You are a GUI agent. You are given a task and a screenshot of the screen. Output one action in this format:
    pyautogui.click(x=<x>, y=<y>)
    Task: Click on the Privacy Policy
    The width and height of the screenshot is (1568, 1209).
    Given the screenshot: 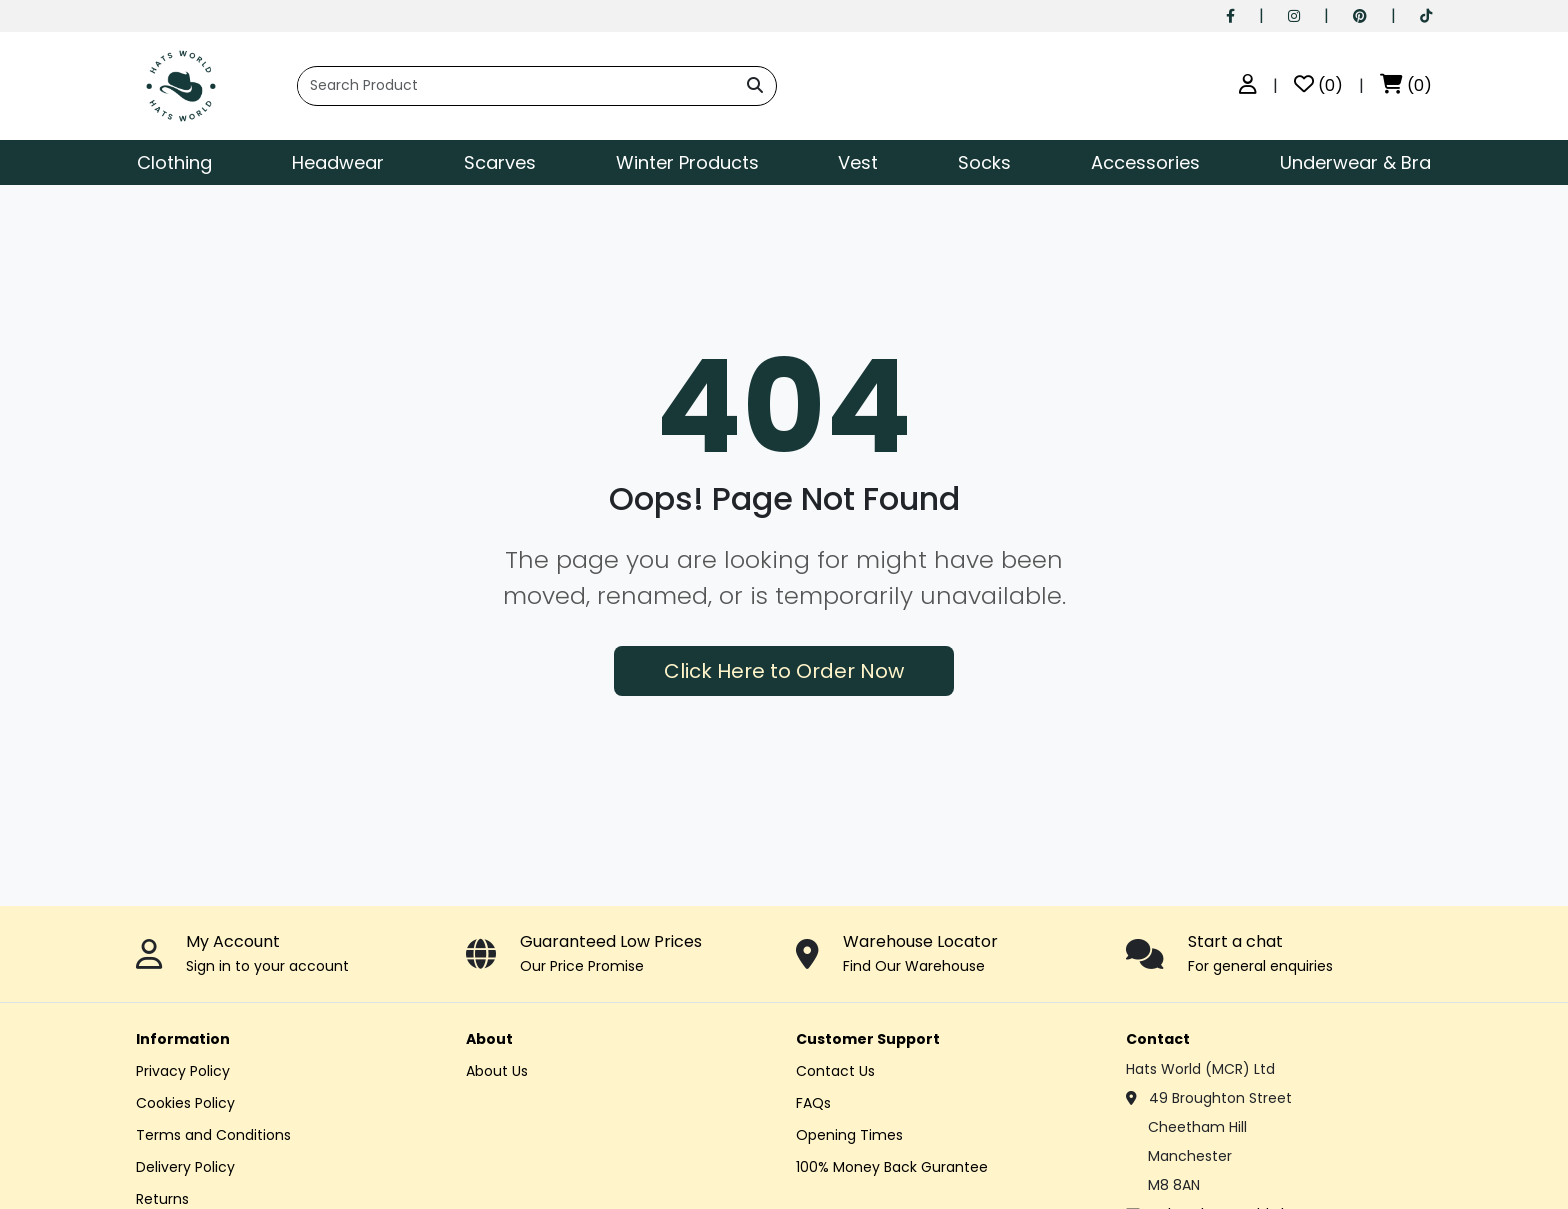 What is the action you would take?
    pyautogui.click(x=183, y=1071)
    